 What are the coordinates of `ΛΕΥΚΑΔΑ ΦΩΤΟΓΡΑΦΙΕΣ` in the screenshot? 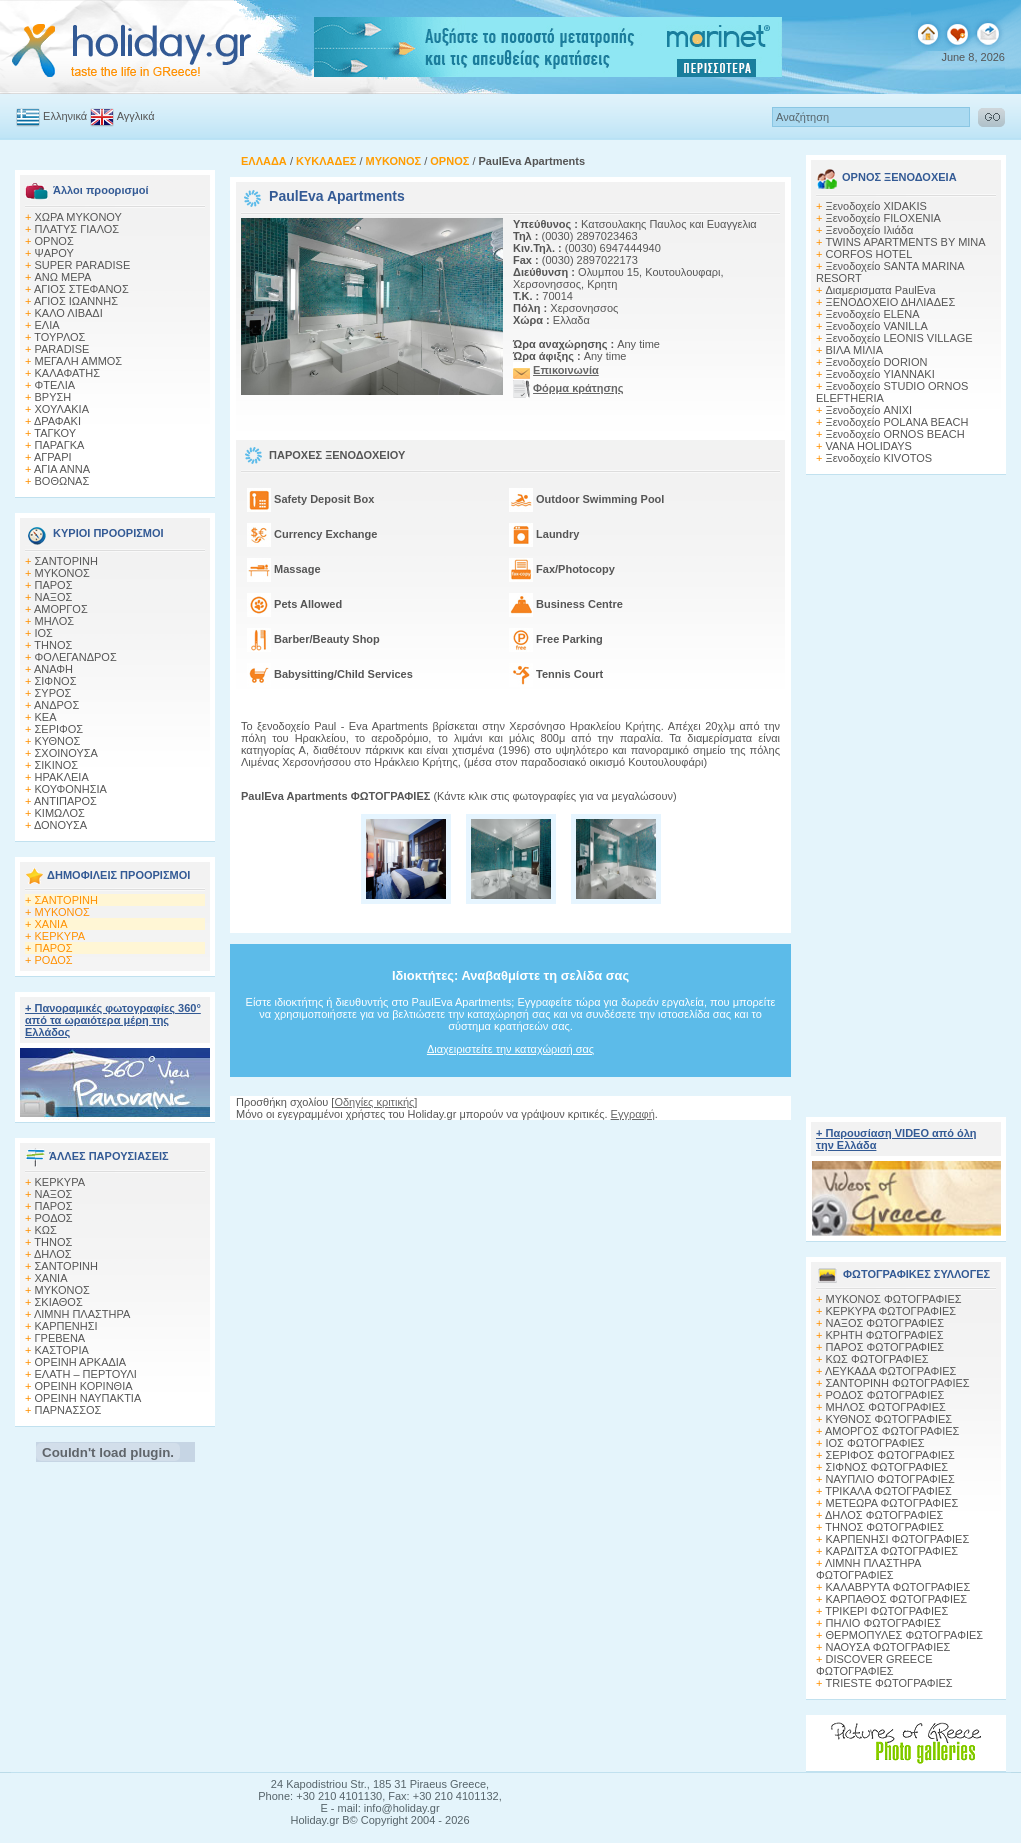 It's located at (890, 1371).